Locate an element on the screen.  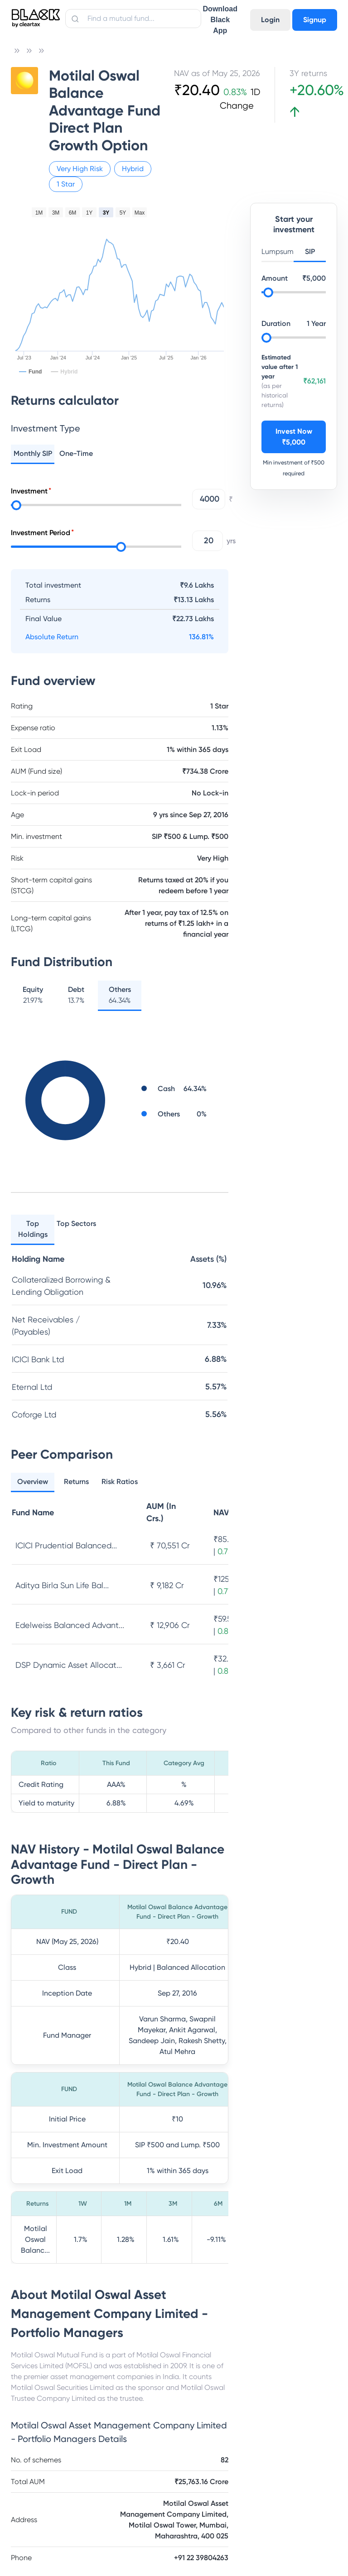
Aditya Birla Sun Life Bal... is located at coordinates (62, 1585).